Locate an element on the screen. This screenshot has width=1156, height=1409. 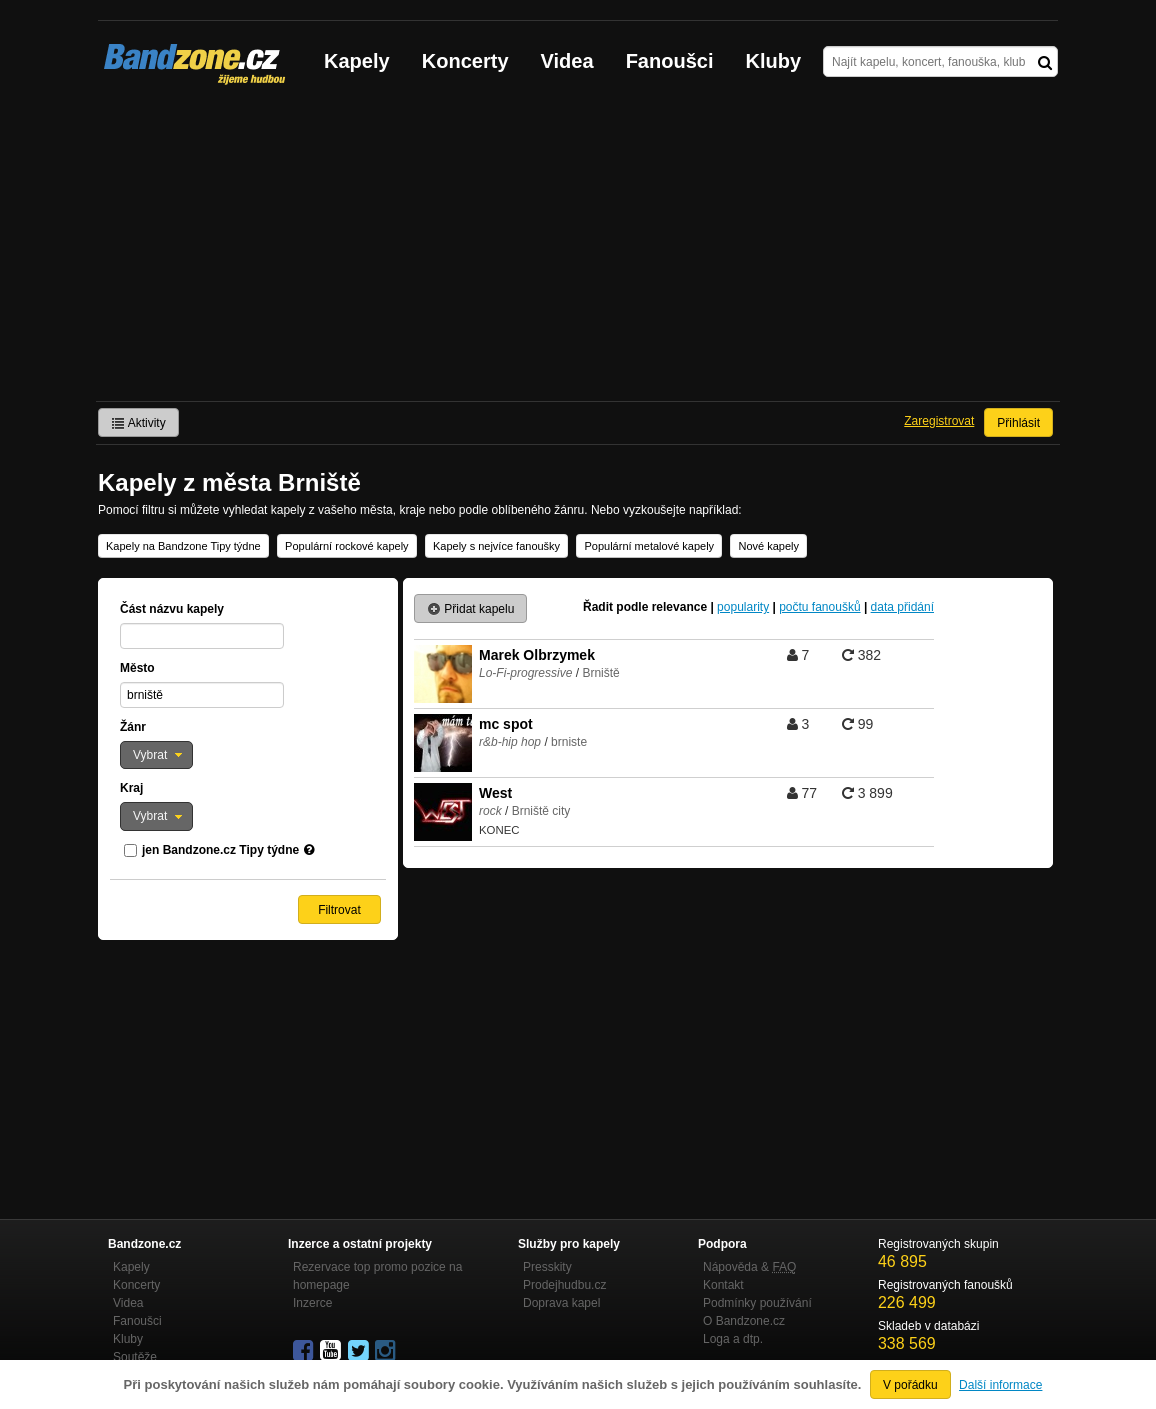
počtu fanoušků is located at coordinates (819, 607).